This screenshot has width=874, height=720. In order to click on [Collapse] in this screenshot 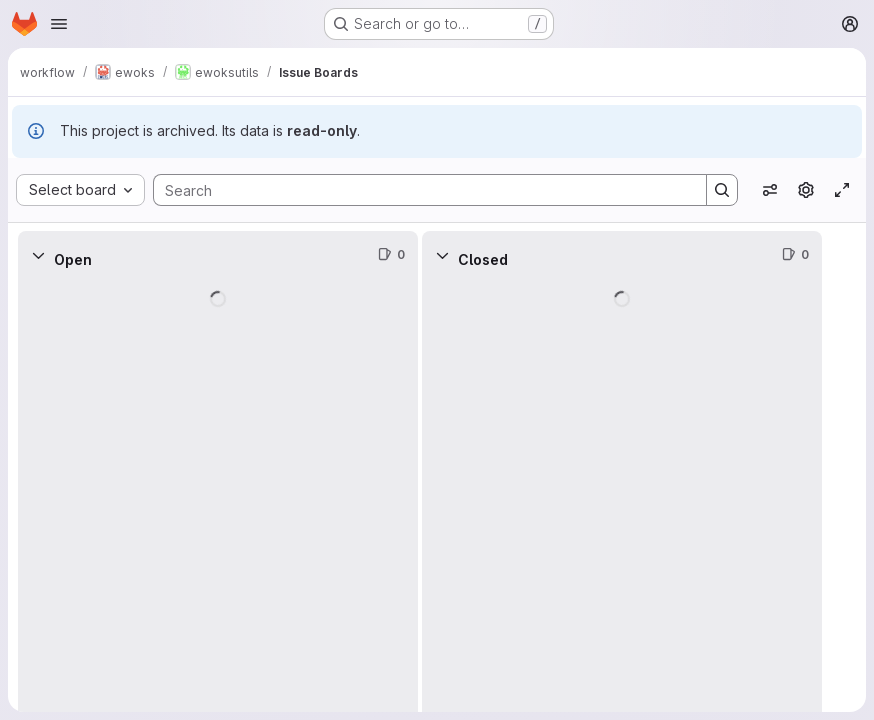, I will do `click(38, 255)`.